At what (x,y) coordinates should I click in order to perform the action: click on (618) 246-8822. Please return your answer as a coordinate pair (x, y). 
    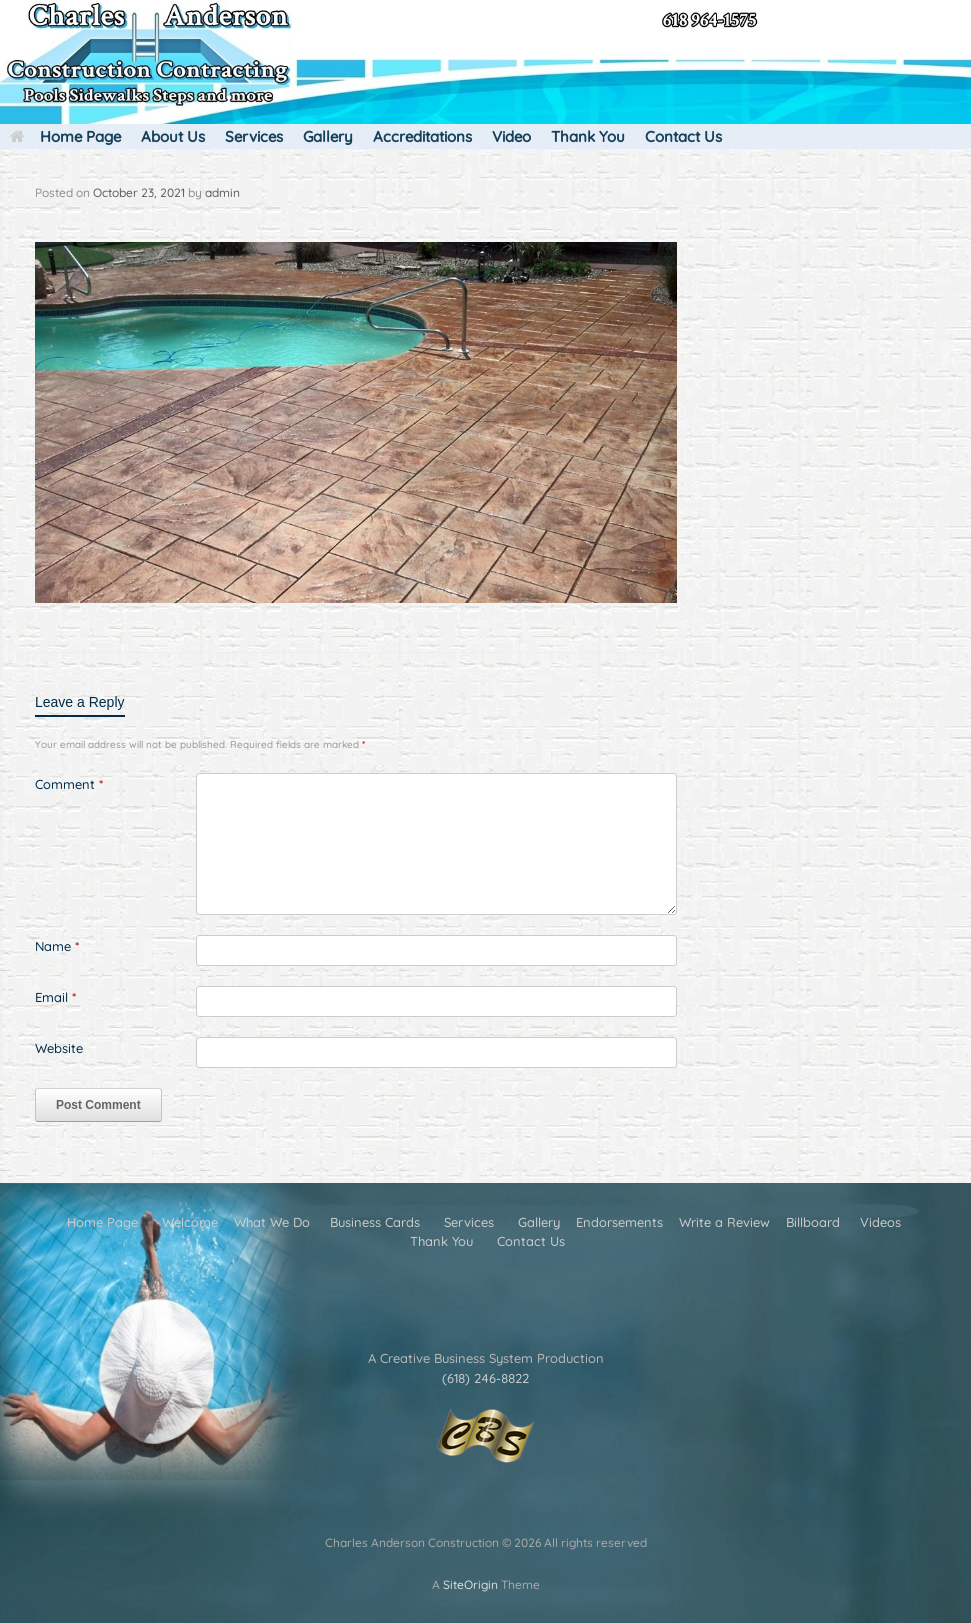
    Looking at the image, I should click on (485, 1378).